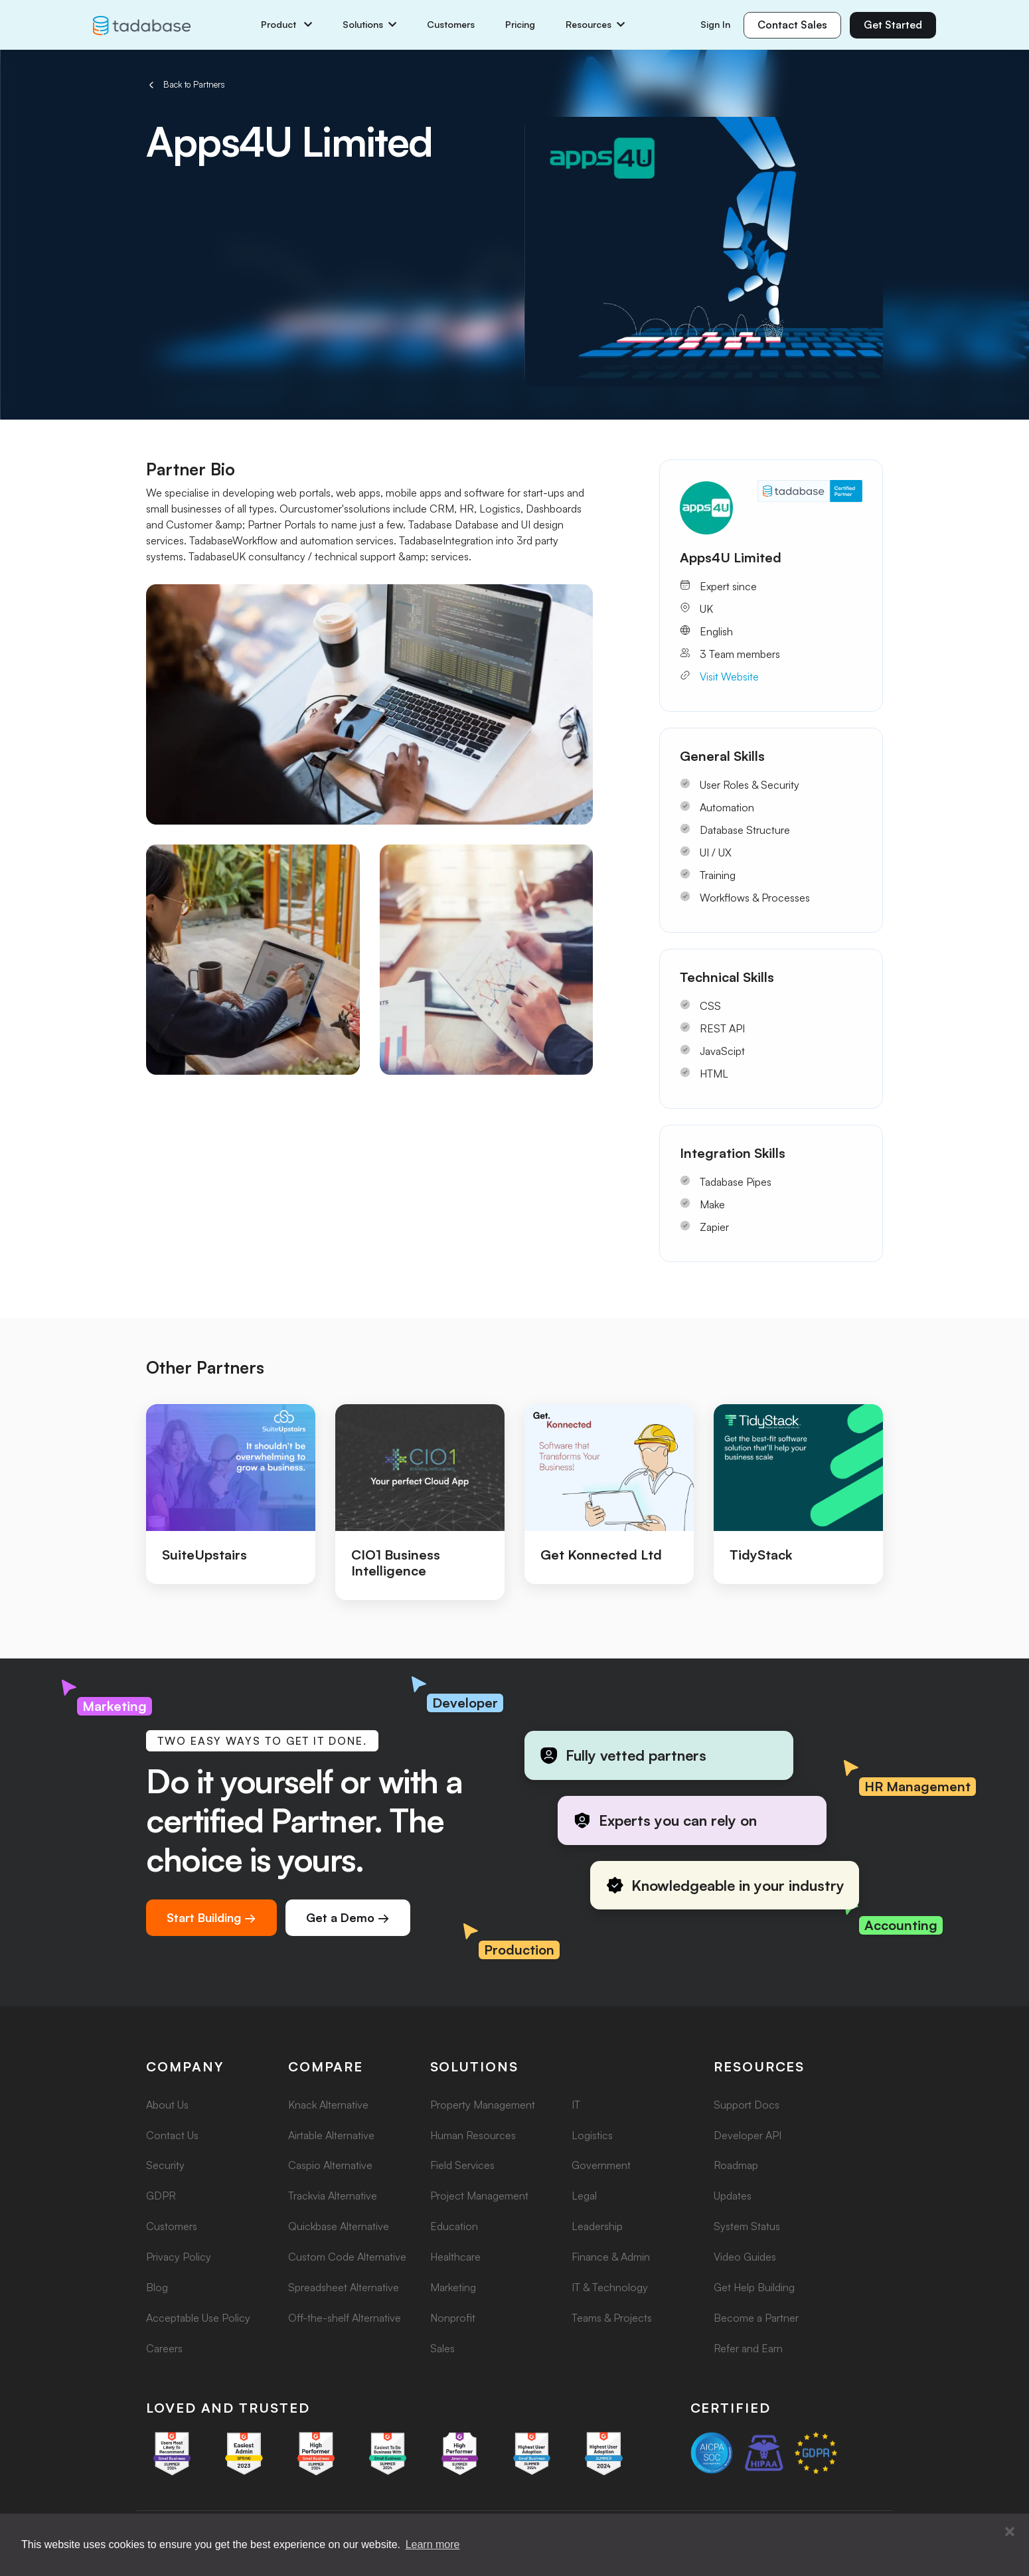 The width and height of the screenshot is (1029, 2576). What do you see at coordinates (343, 2287) in the screenshot?
I see `Spreadsheet Alternative` at bounding box center [343, 2287].